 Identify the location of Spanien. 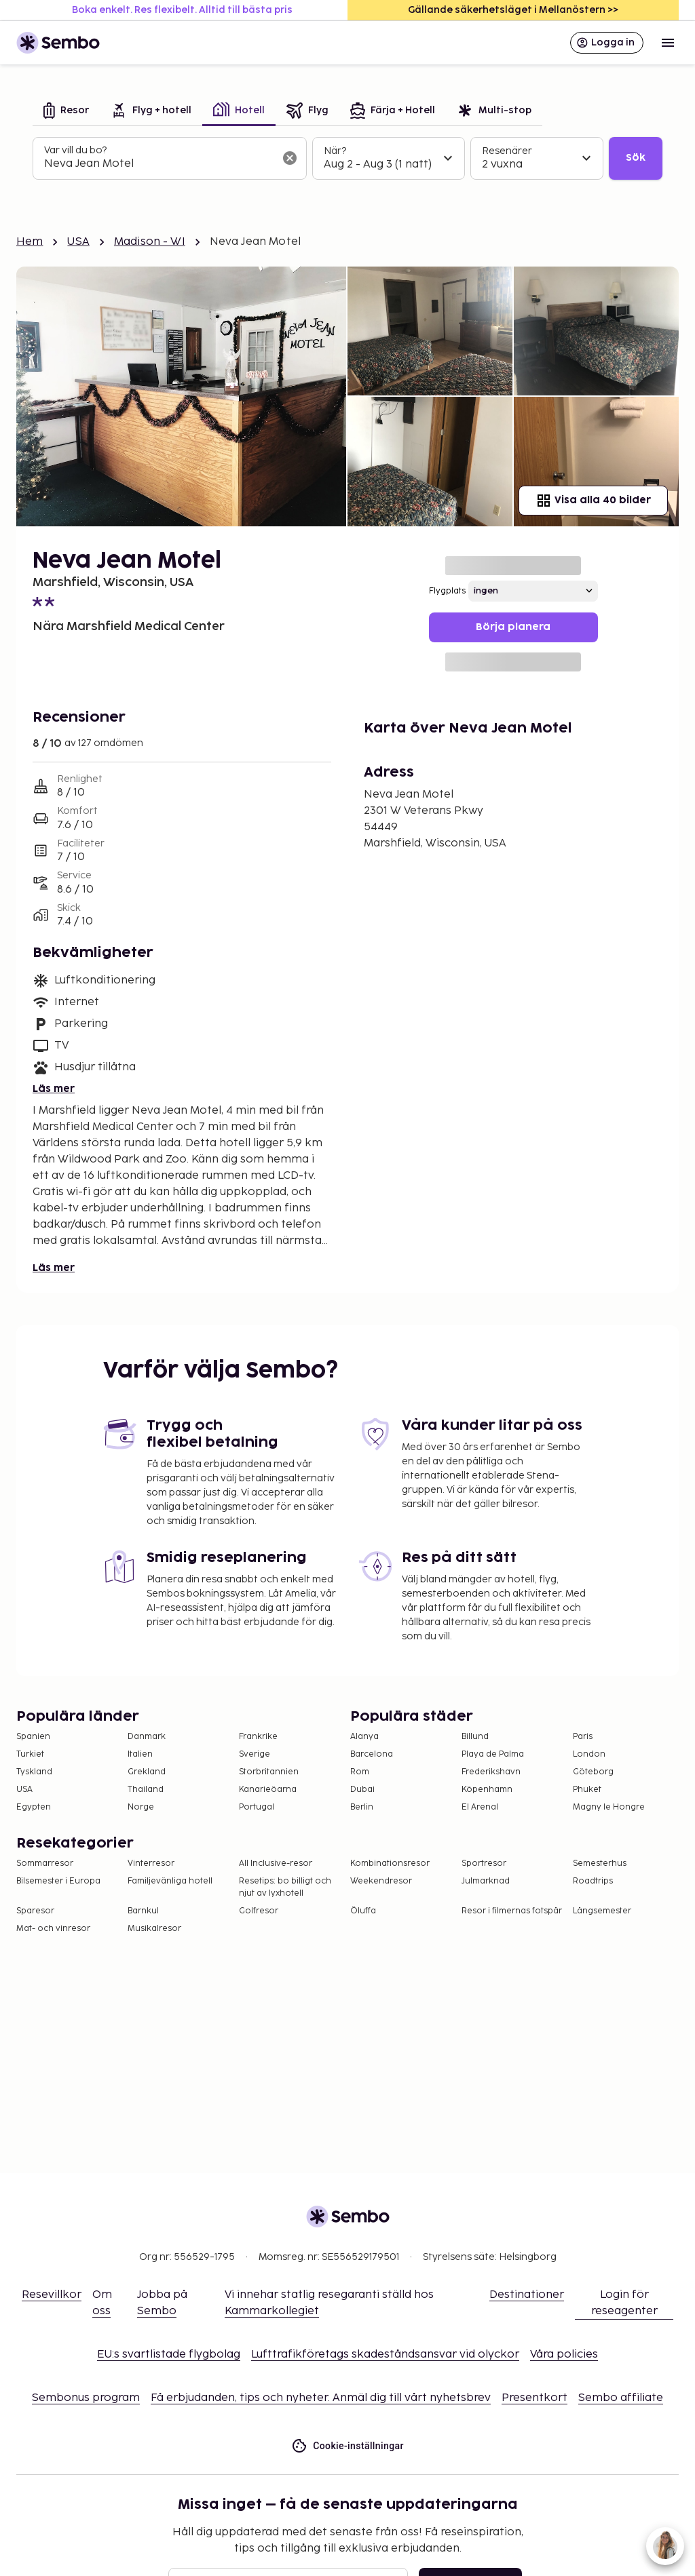
(33, 1737).